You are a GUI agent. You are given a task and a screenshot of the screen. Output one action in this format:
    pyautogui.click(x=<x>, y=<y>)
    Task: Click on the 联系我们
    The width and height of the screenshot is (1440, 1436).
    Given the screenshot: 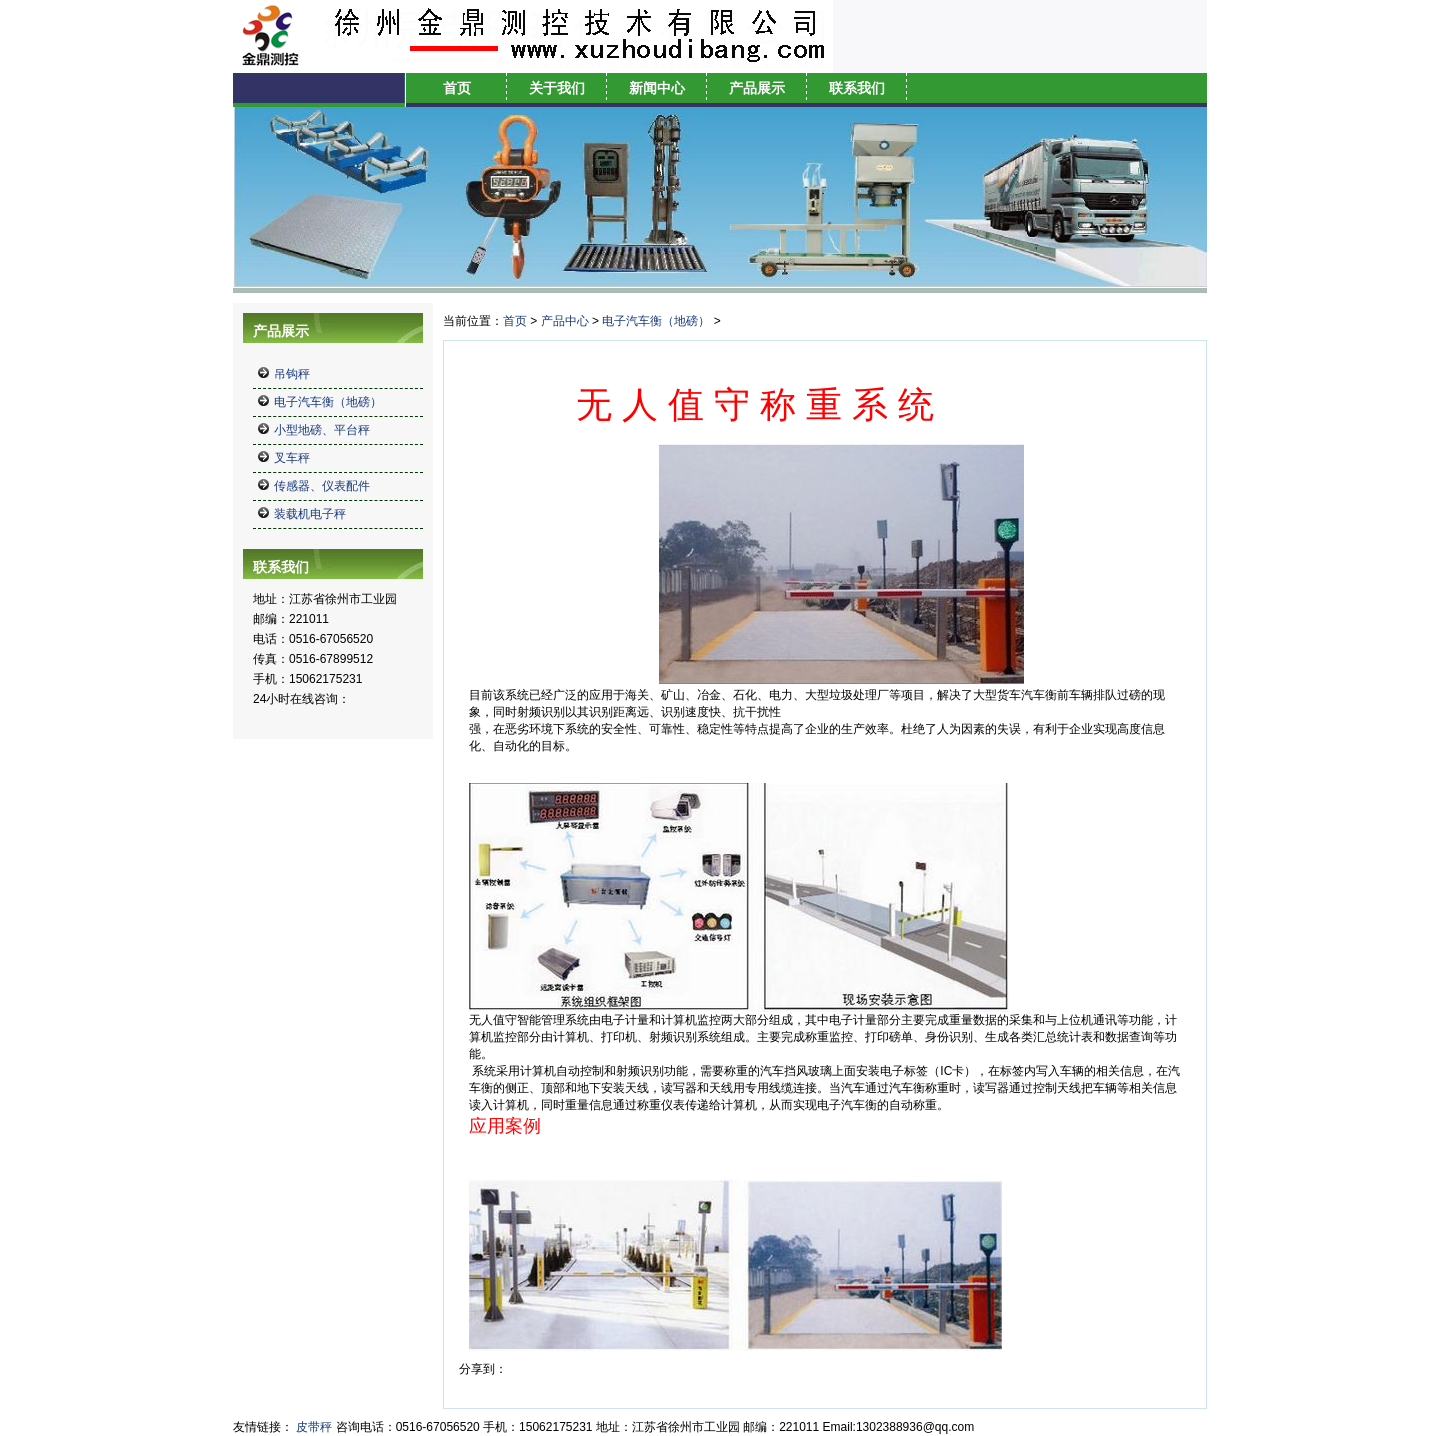 What is the action you would take?
    pyautogui.click(x=857, y=88)
    